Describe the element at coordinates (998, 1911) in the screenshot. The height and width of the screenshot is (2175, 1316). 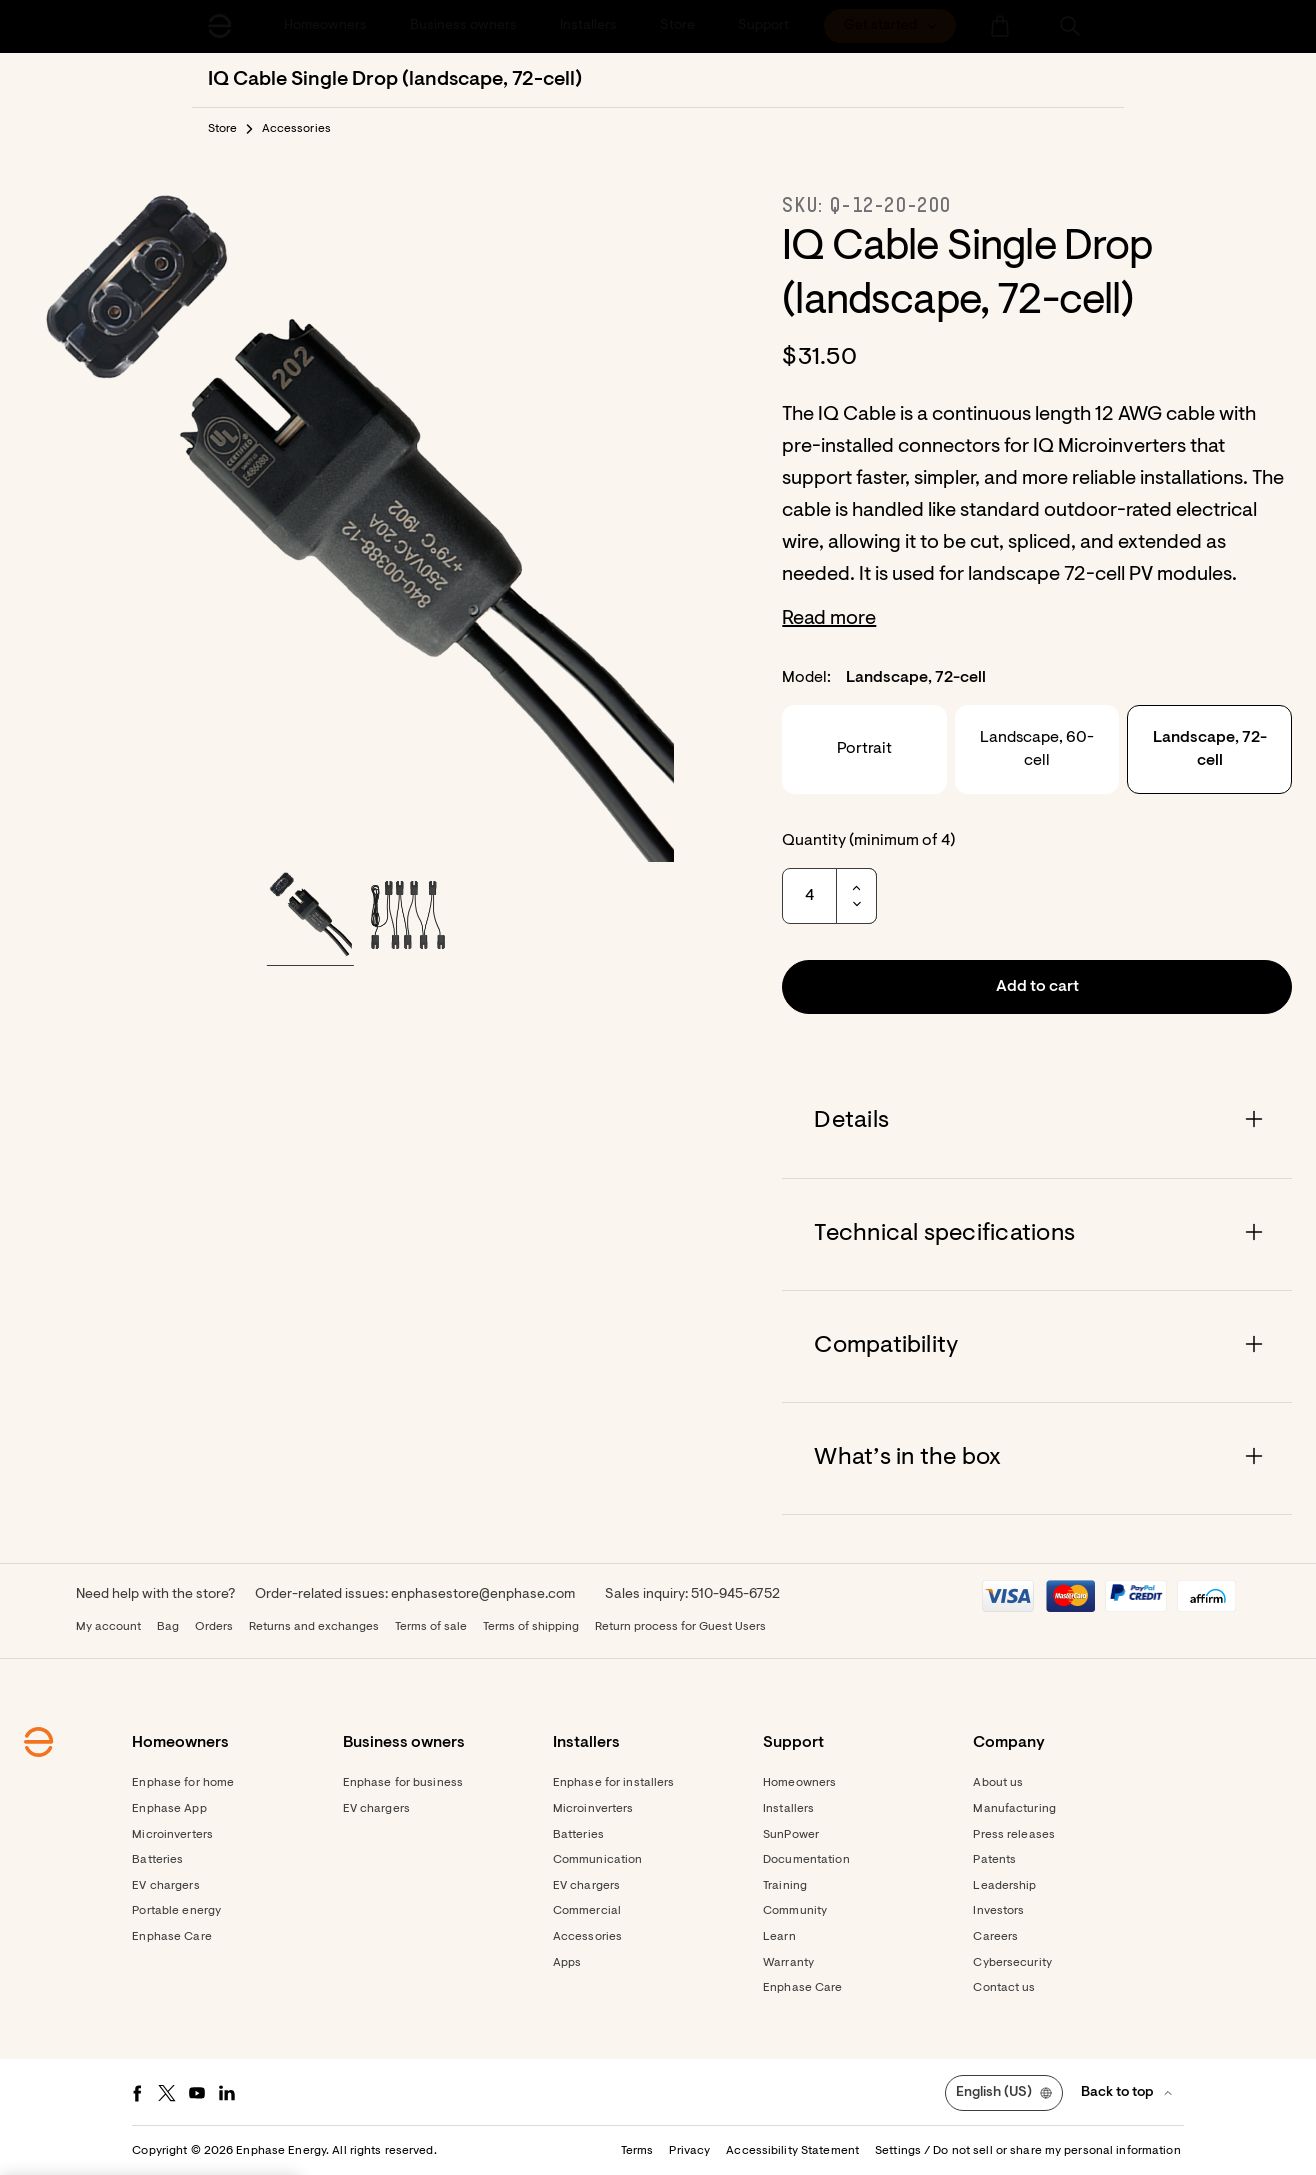
I see `Investors [Footer link - Investors]` at that location.